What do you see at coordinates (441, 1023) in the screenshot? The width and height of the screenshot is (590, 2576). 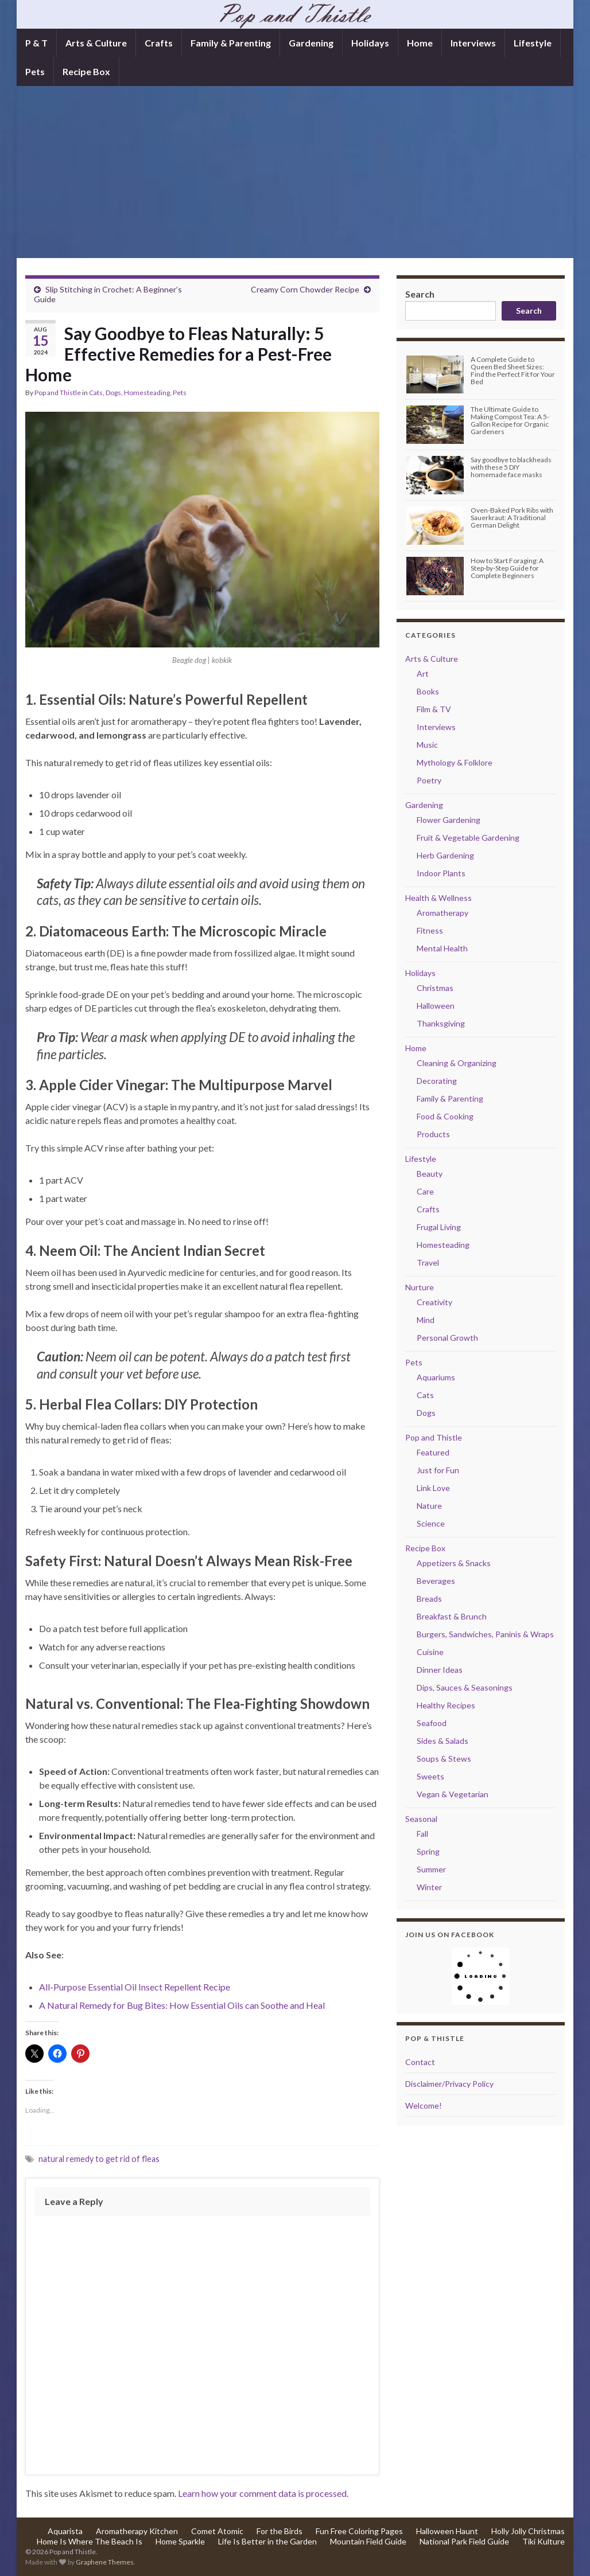 I see `Thanksgiving` at bounding box center [441, 1023].